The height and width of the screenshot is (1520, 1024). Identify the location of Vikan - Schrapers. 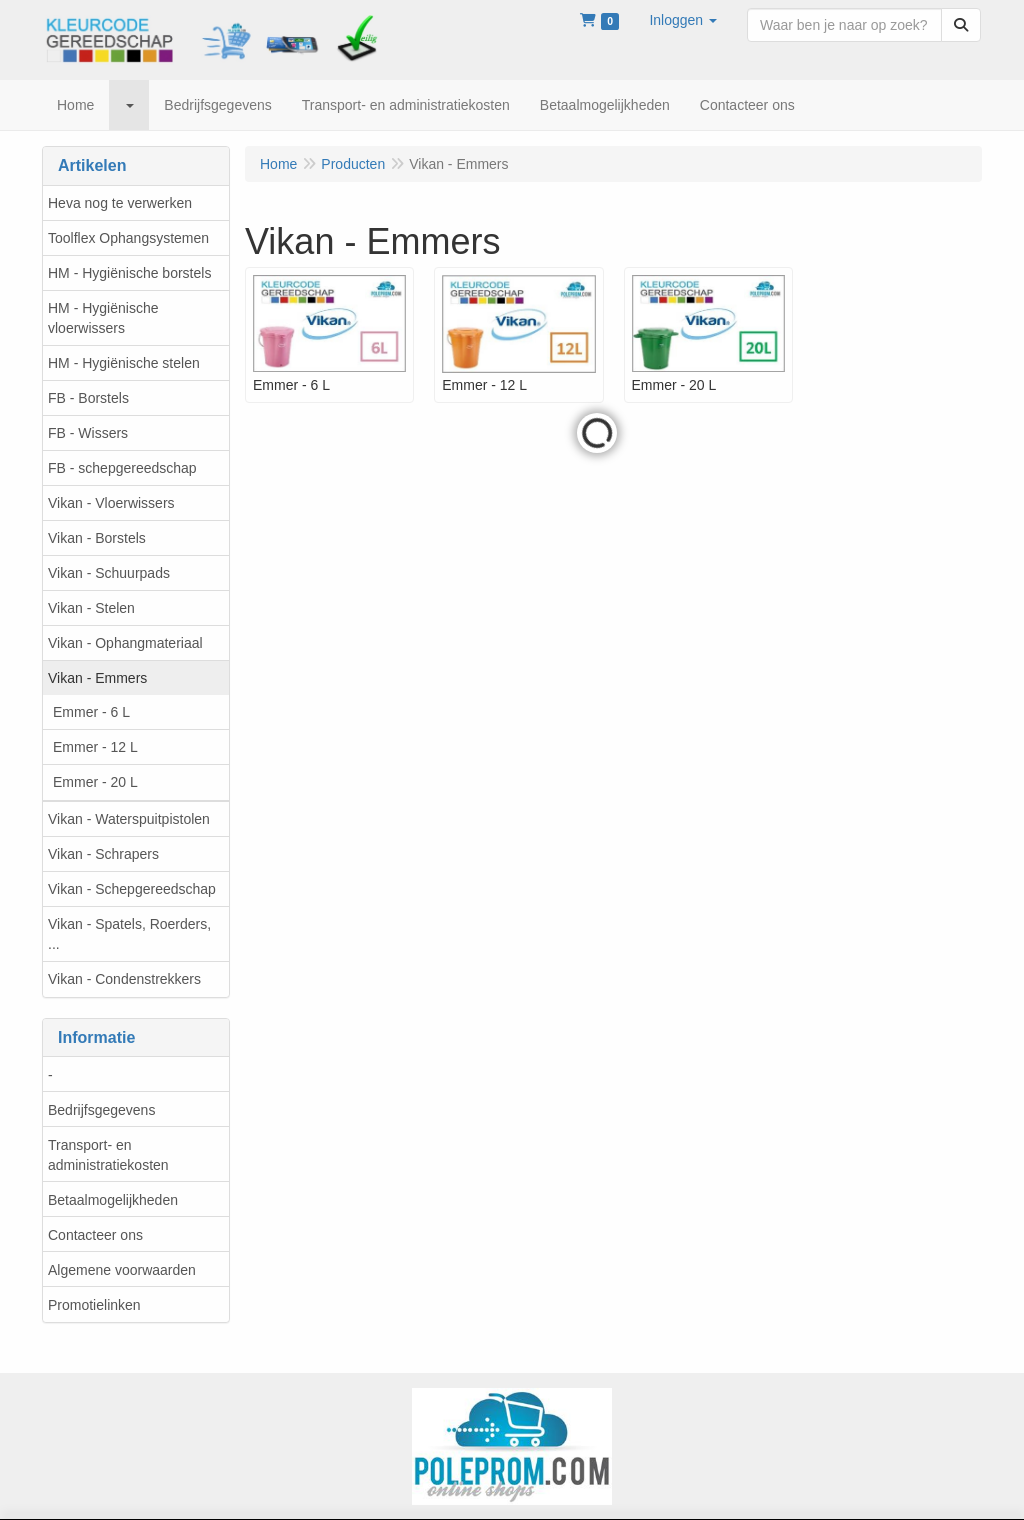
(103, 854).